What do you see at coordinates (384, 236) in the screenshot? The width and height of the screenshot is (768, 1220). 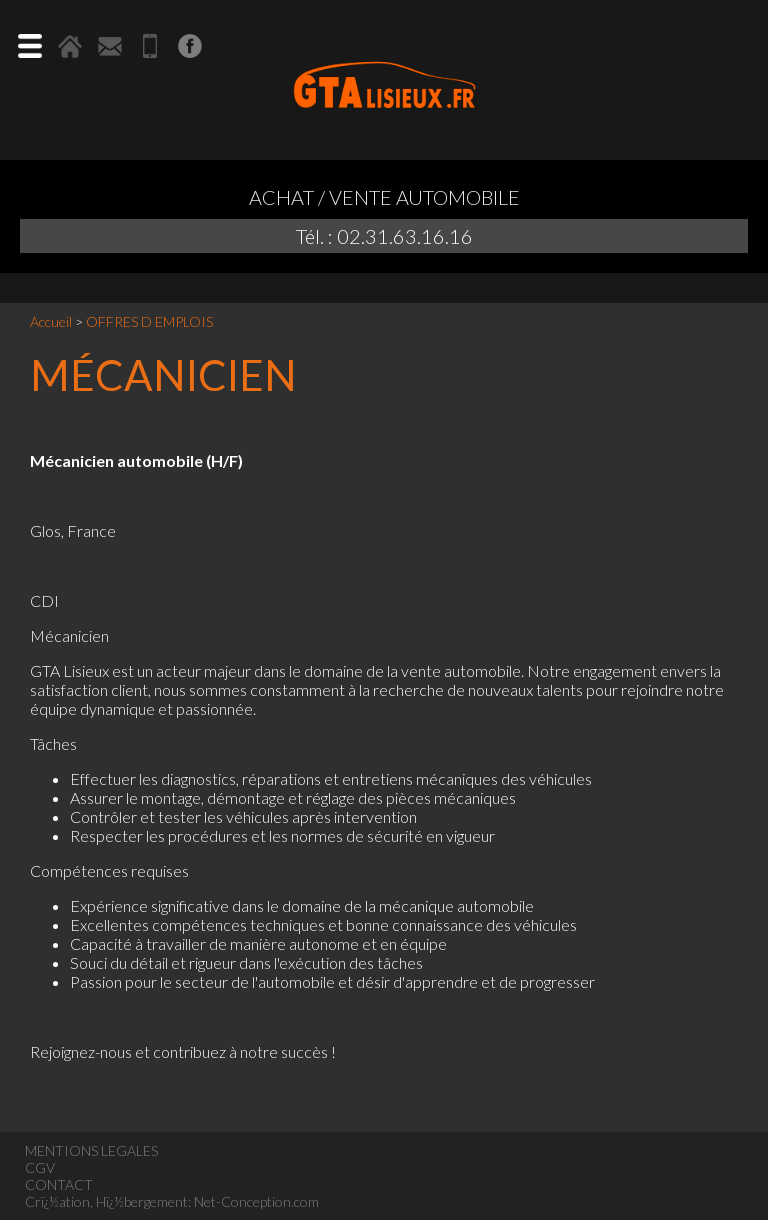 I see `Tél. : 02.31.63.16.16` at bounding box center [384, 236].